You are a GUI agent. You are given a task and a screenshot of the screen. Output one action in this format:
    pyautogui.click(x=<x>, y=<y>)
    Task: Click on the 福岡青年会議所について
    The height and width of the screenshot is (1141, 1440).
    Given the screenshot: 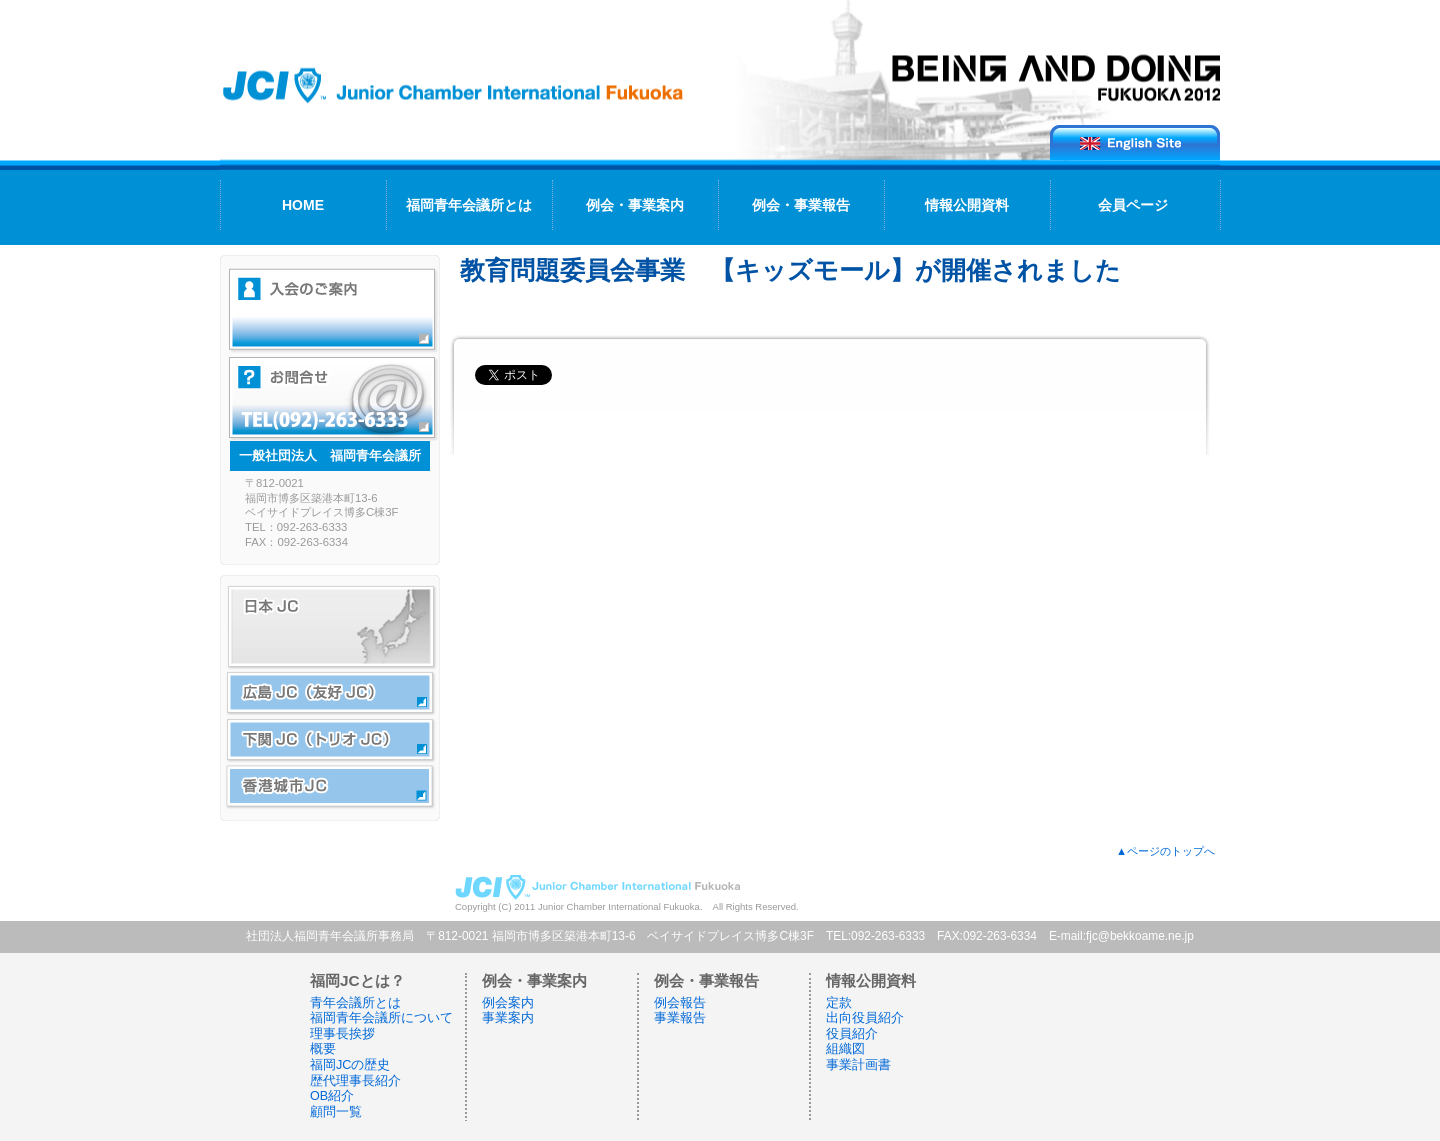 What is the action you would take?
    pyautogui.click(x=381, y=1018)
    